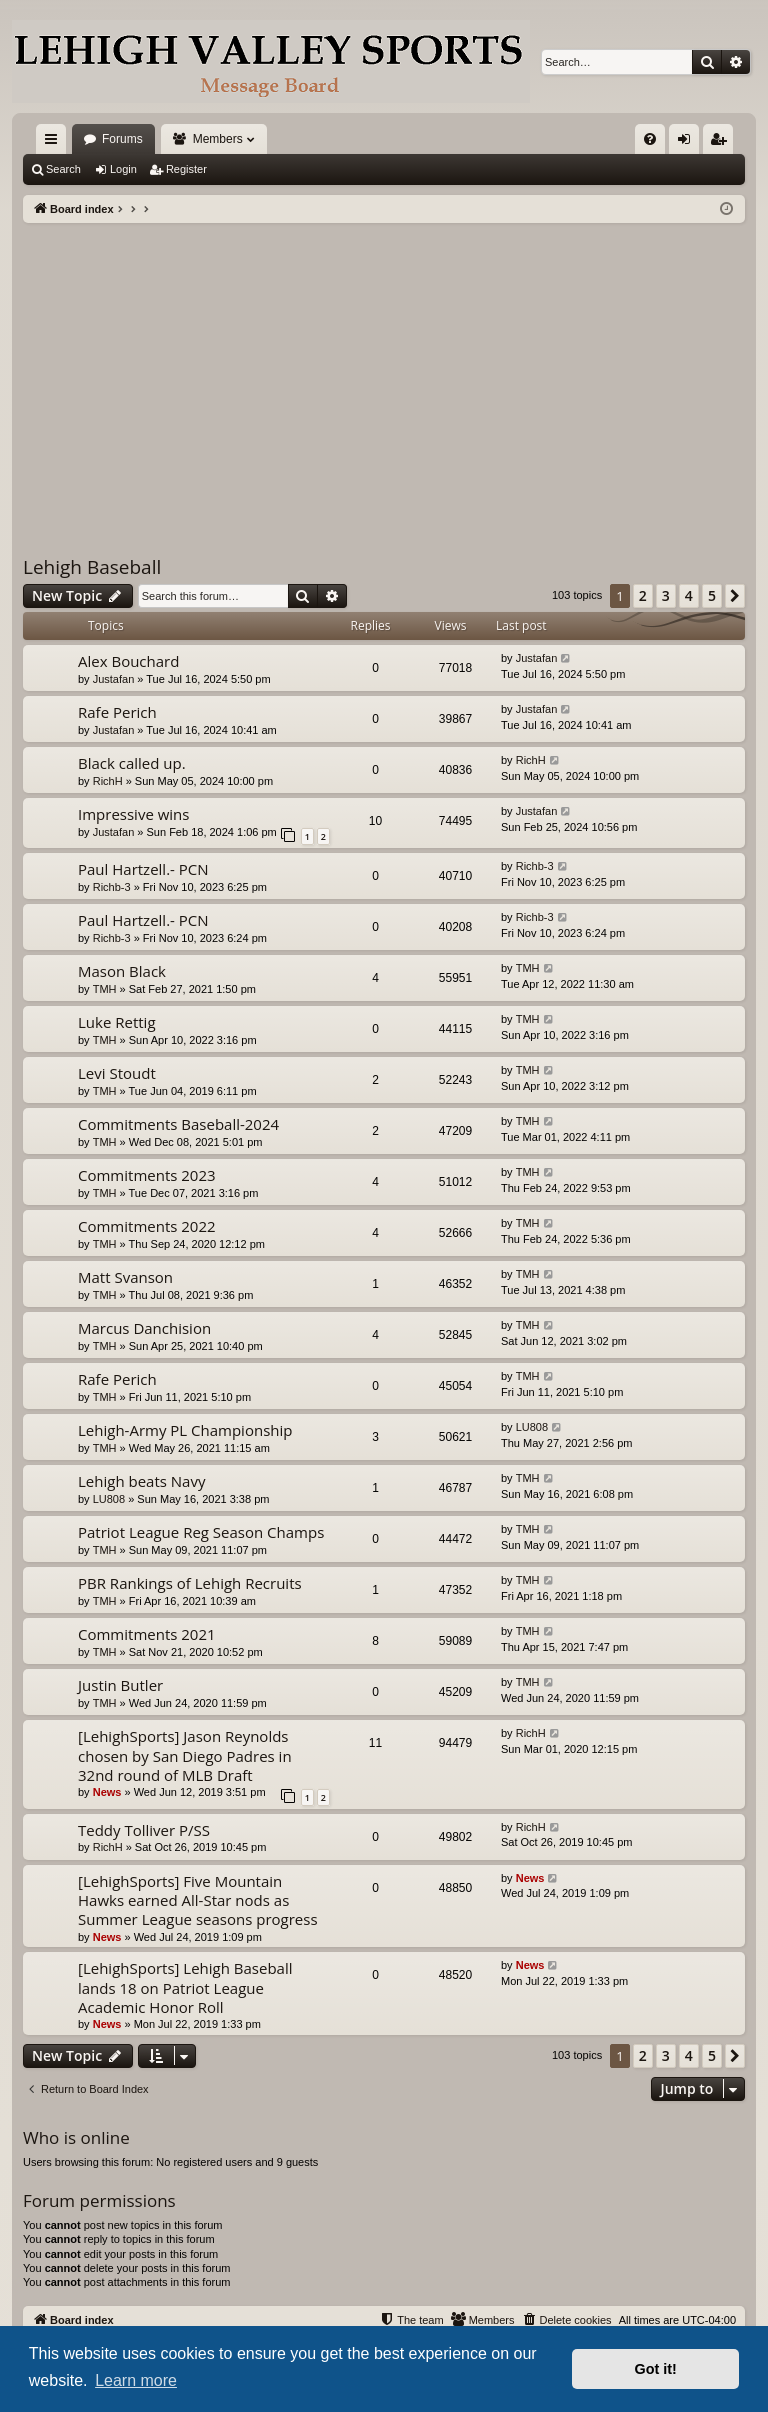 The width and height of the screenshot is (768, 2412). What do you see at coordinates (143, 869) in the screenshot?
I see `Paul Hartzell.- PCN` at bounding box center [143, 869].